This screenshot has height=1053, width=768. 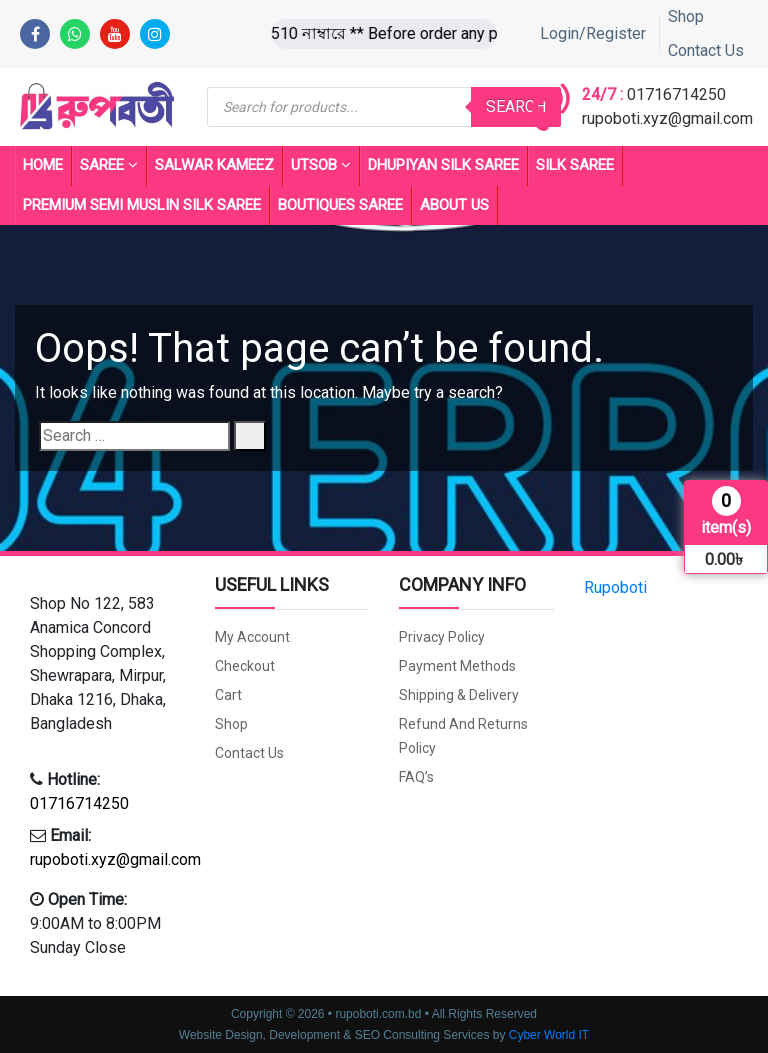 I want to click on BOUTIQUES SAREE, so click(x=340, y=205).